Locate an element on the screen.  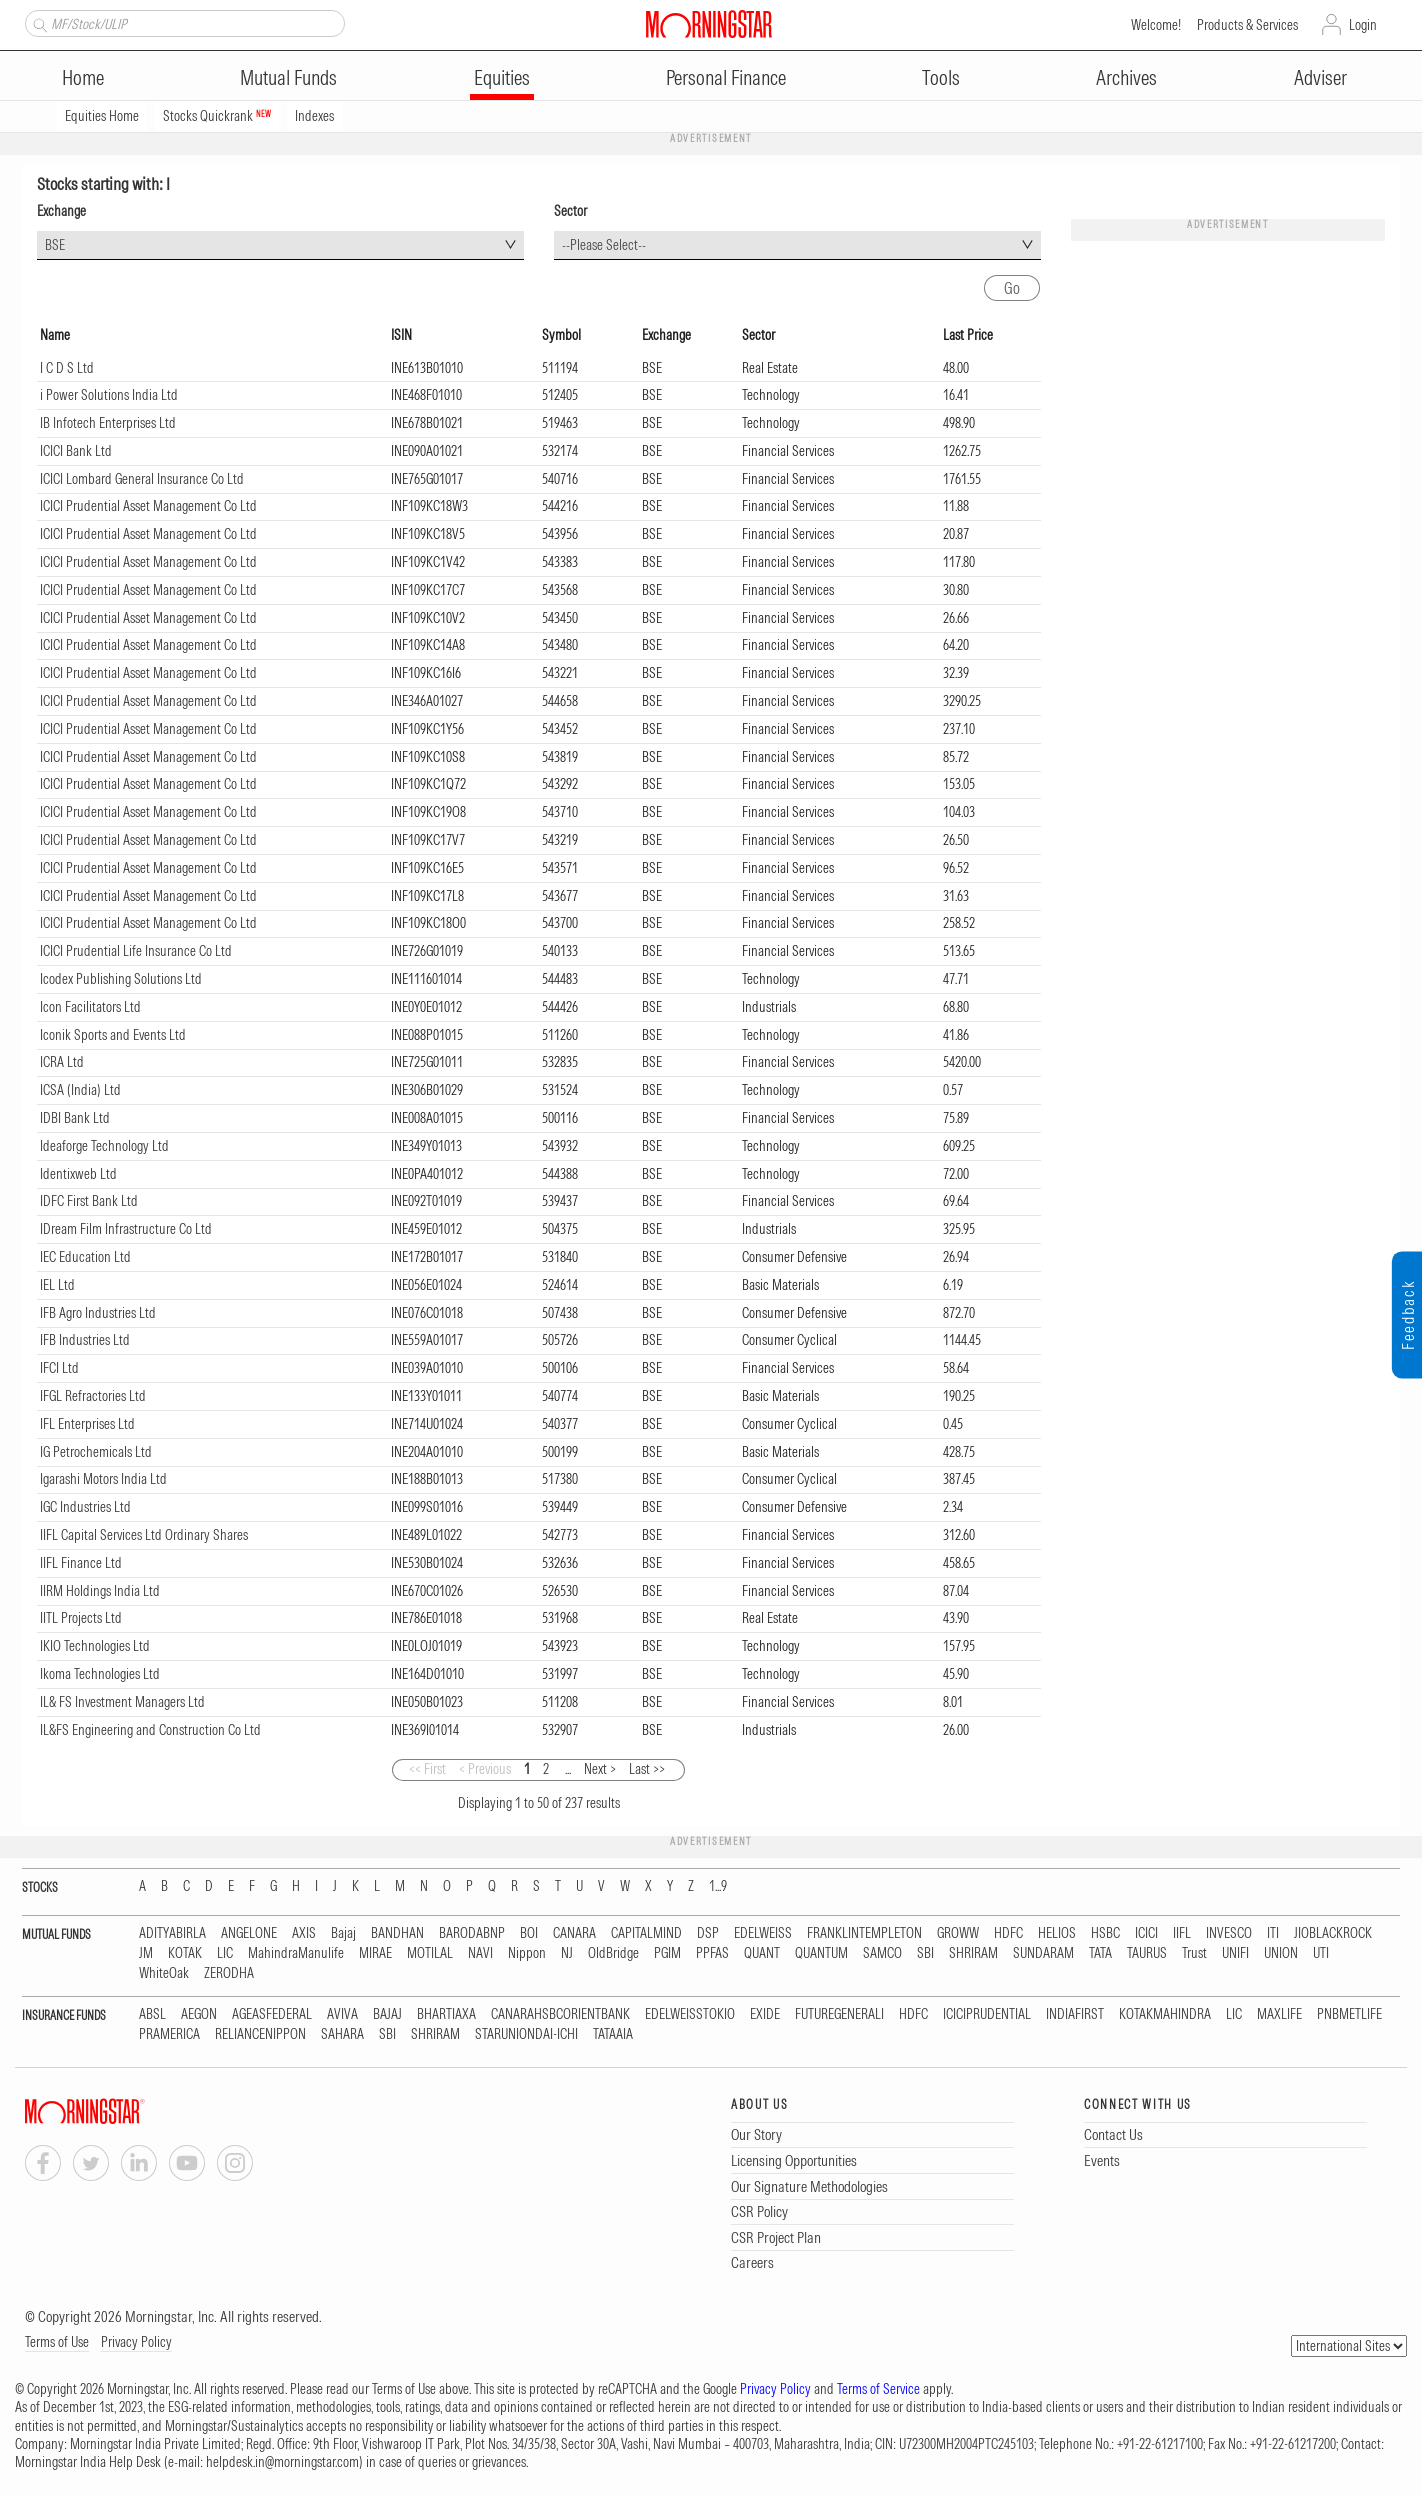
Tools is located at coordinates (941, 77).